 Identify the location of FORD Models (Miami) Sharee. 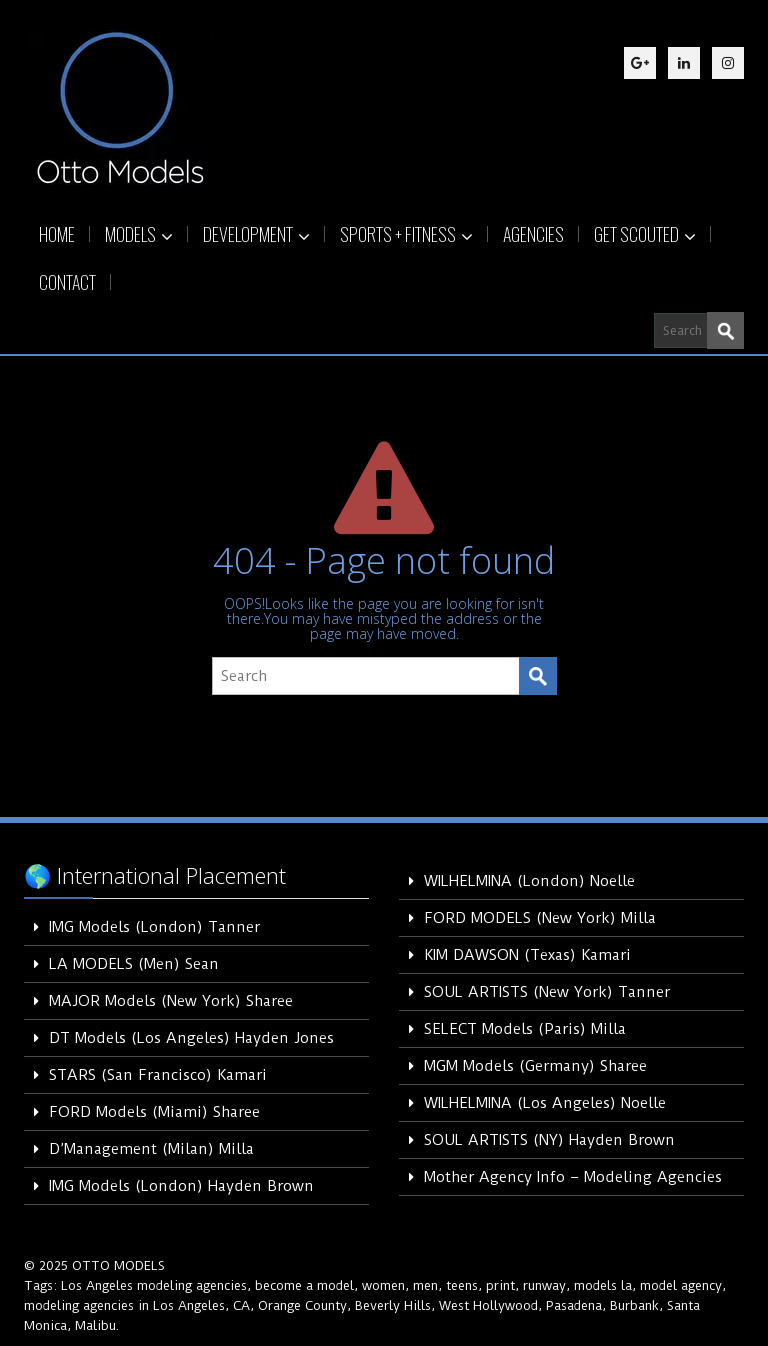
(154, 1112).